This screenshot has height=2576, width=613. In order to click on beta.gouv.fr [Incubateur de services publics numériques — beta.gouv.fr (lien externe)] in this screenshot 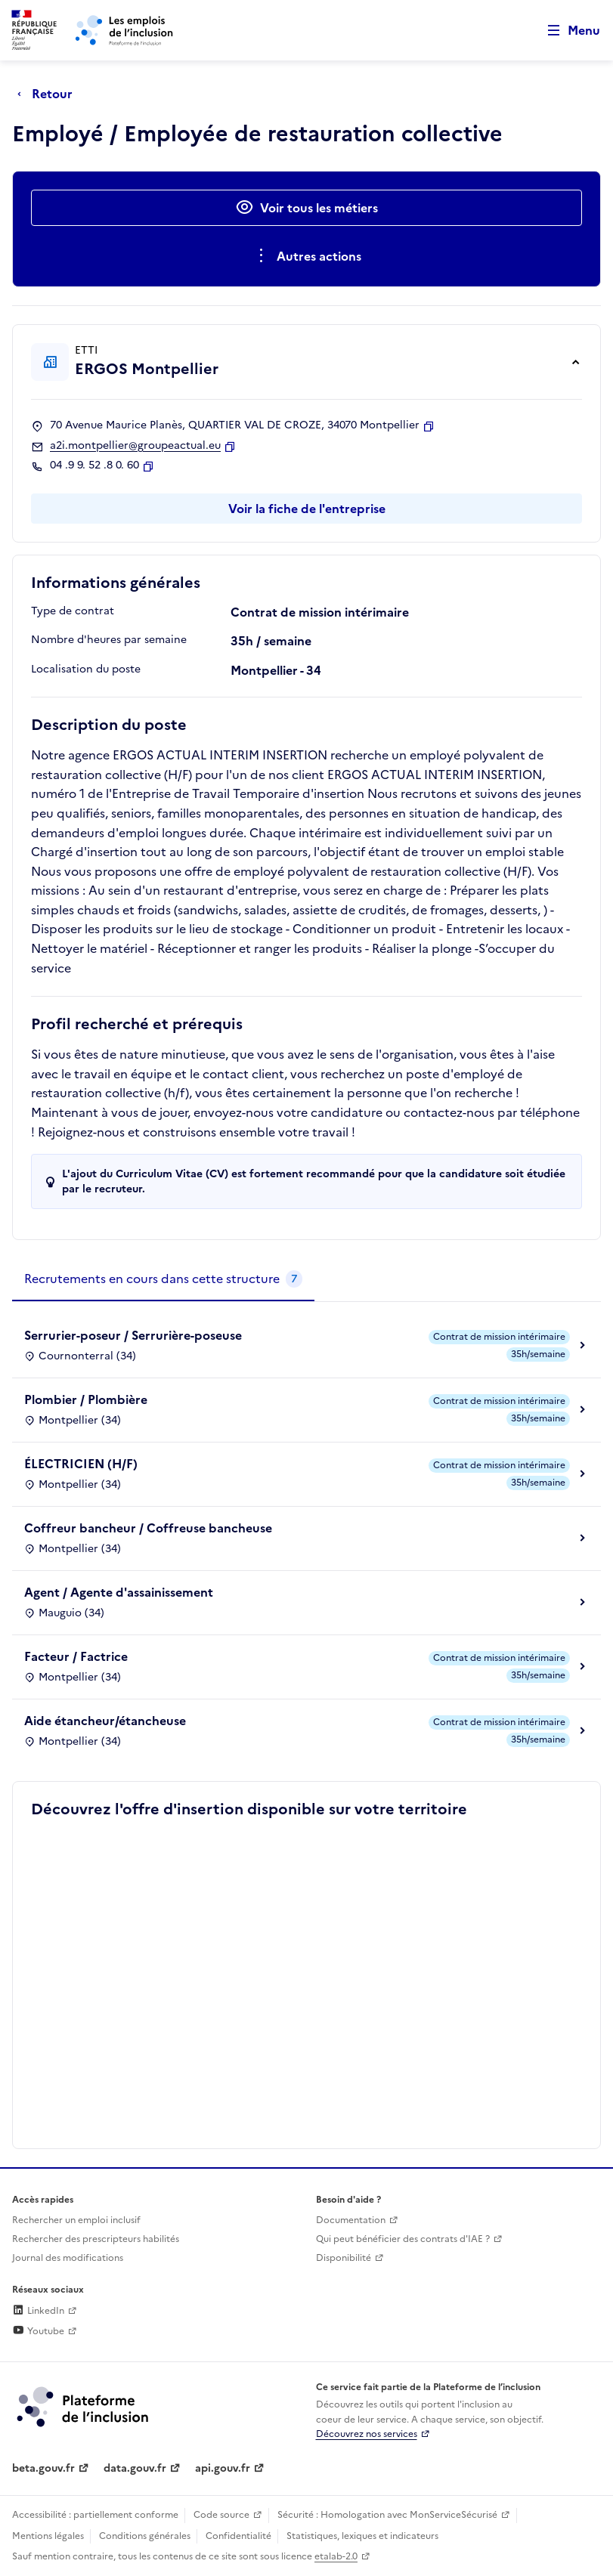, I will do `click(43, 2468)`.